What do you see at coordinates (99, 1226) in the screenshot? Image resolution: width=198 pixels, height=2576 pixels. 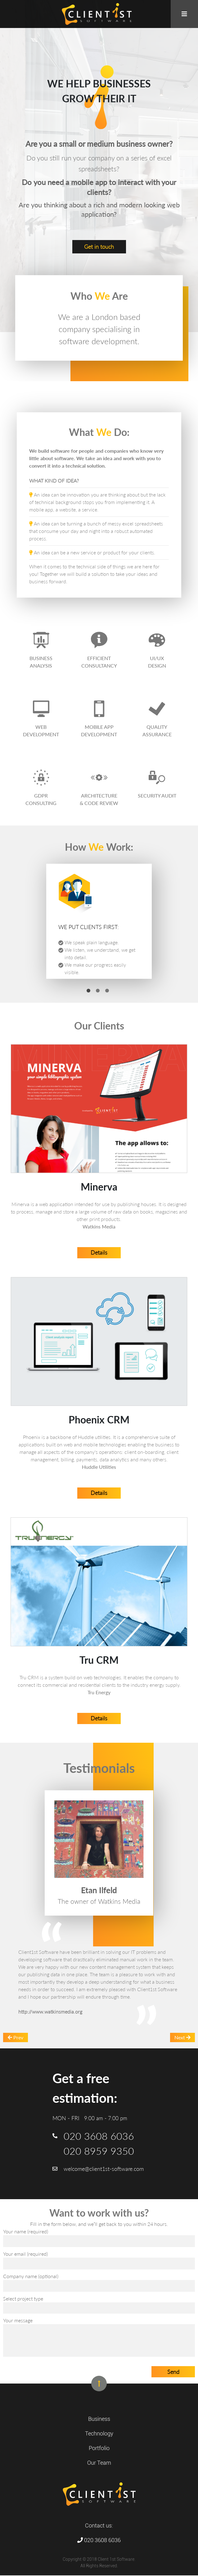 I see `Watkins Media` at bounding box center [99, 1226].